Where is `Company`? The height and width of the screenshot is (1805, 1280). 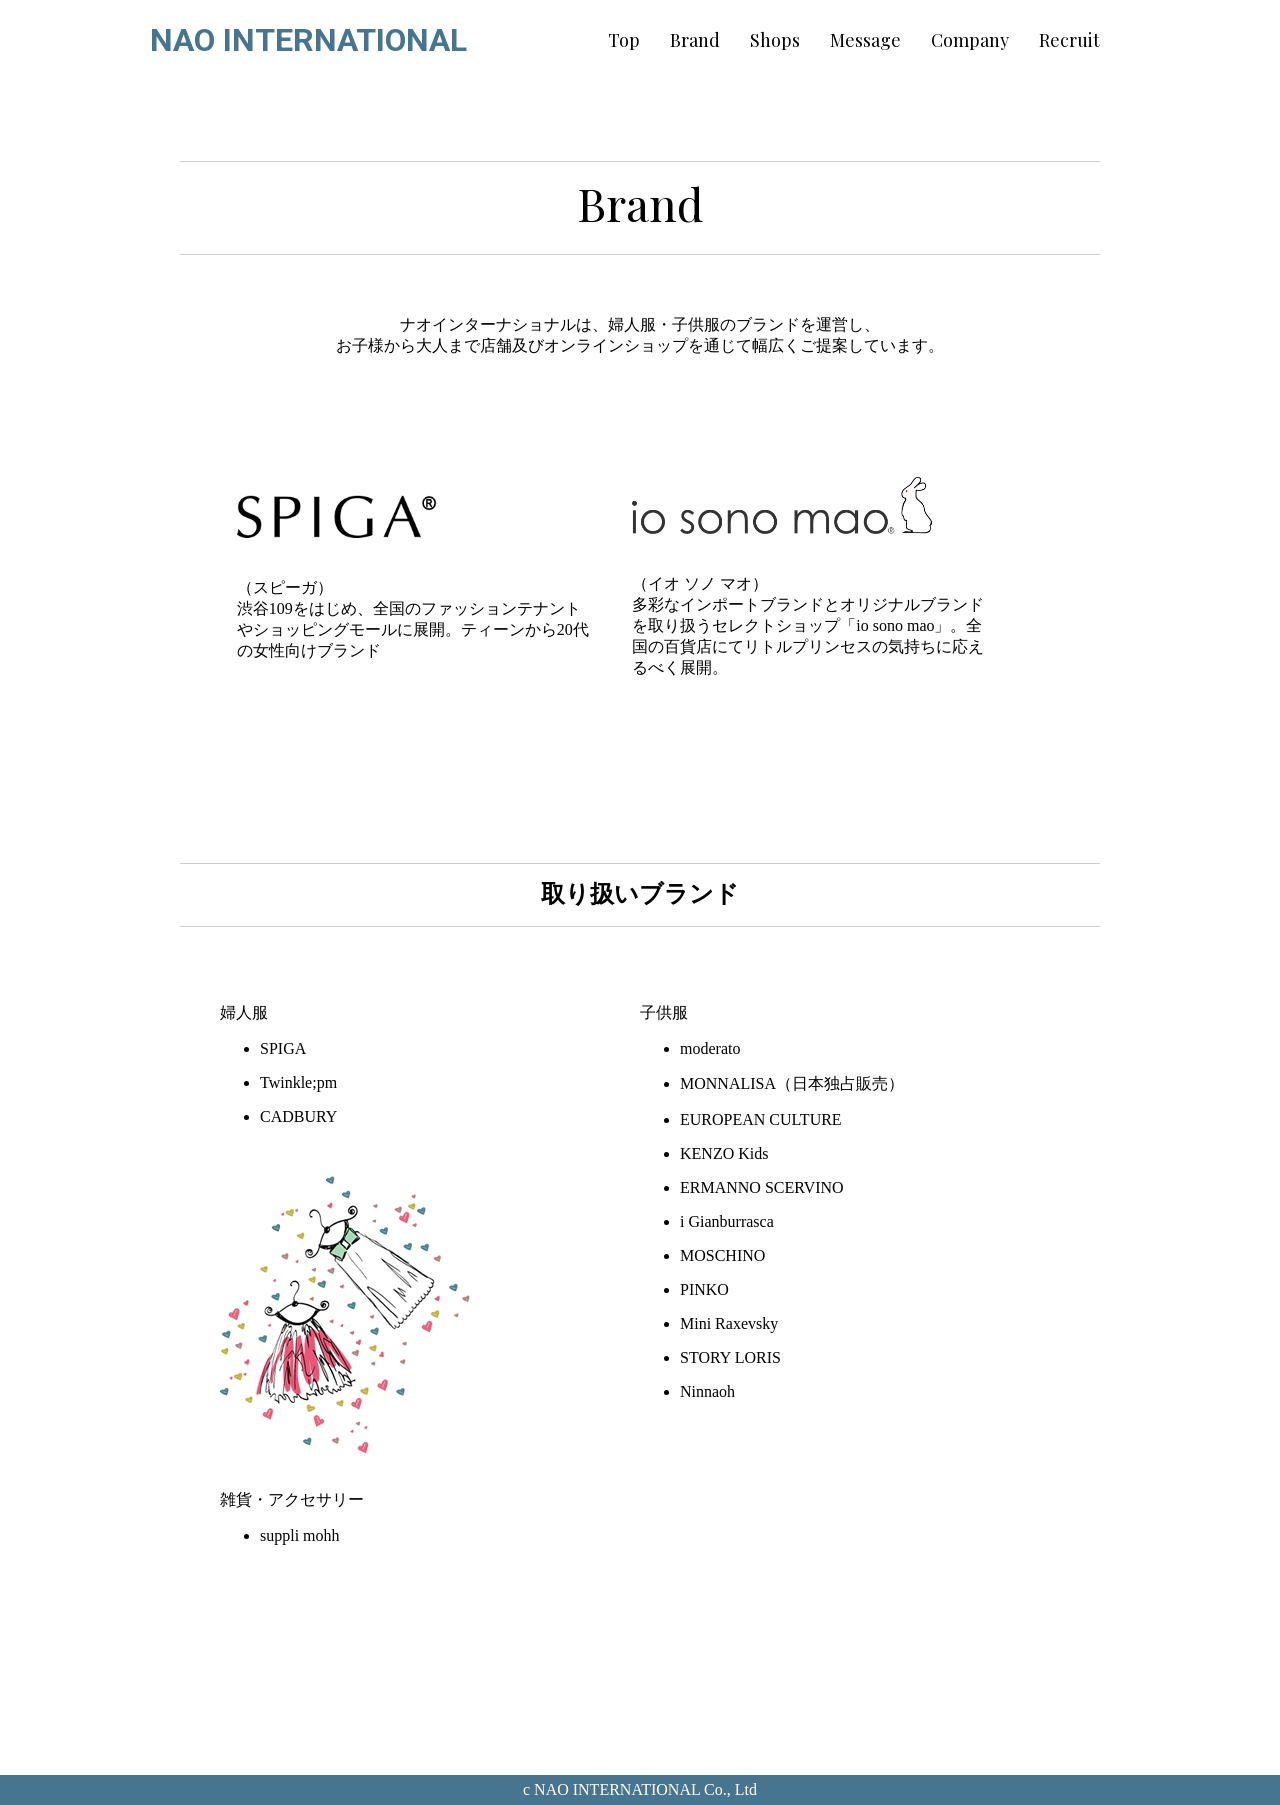
Company is located at coordinates (970, 40).